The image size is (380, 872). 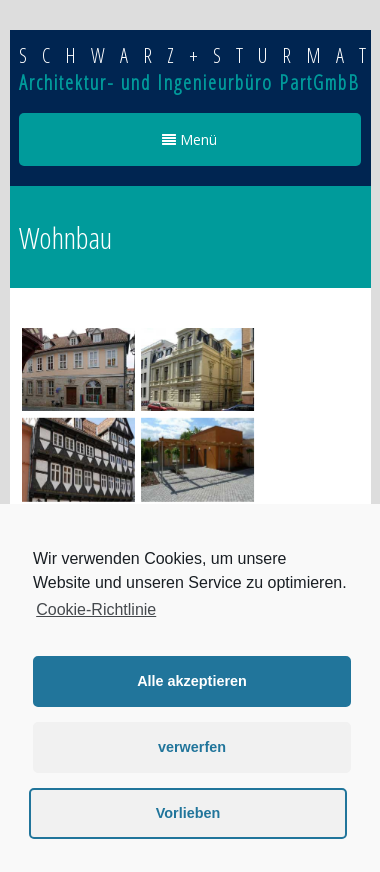 I want to click on Alle akzeptieren [button], so click(x=192, y=681).